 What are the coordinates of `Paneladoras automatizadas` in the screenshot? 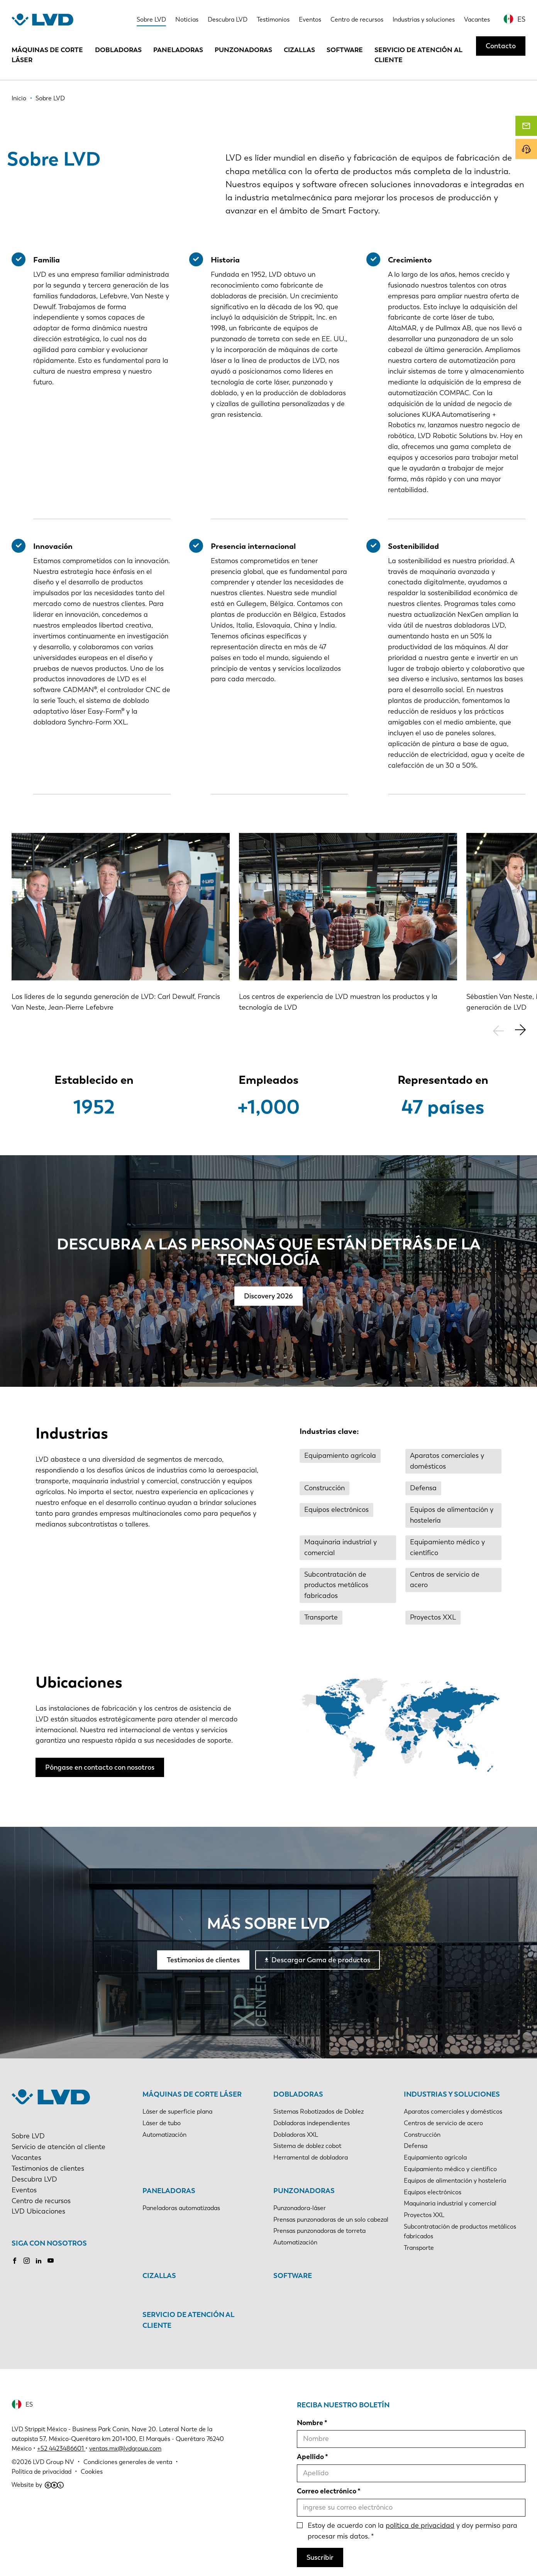 It's located at (181, 2208).